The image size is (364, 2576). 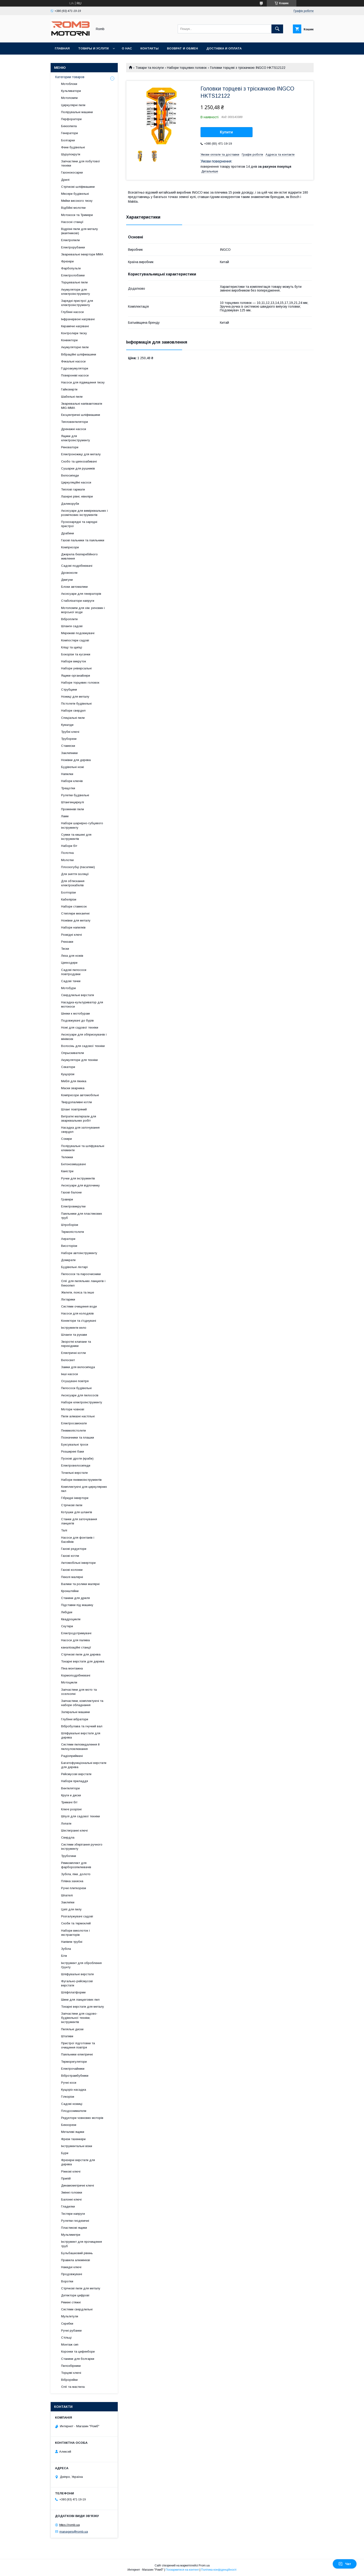 What do you see at coordinates (79, 1253) in the screenshot?
I see `Набори автоінструменту` at bounding box center [79, 1253].